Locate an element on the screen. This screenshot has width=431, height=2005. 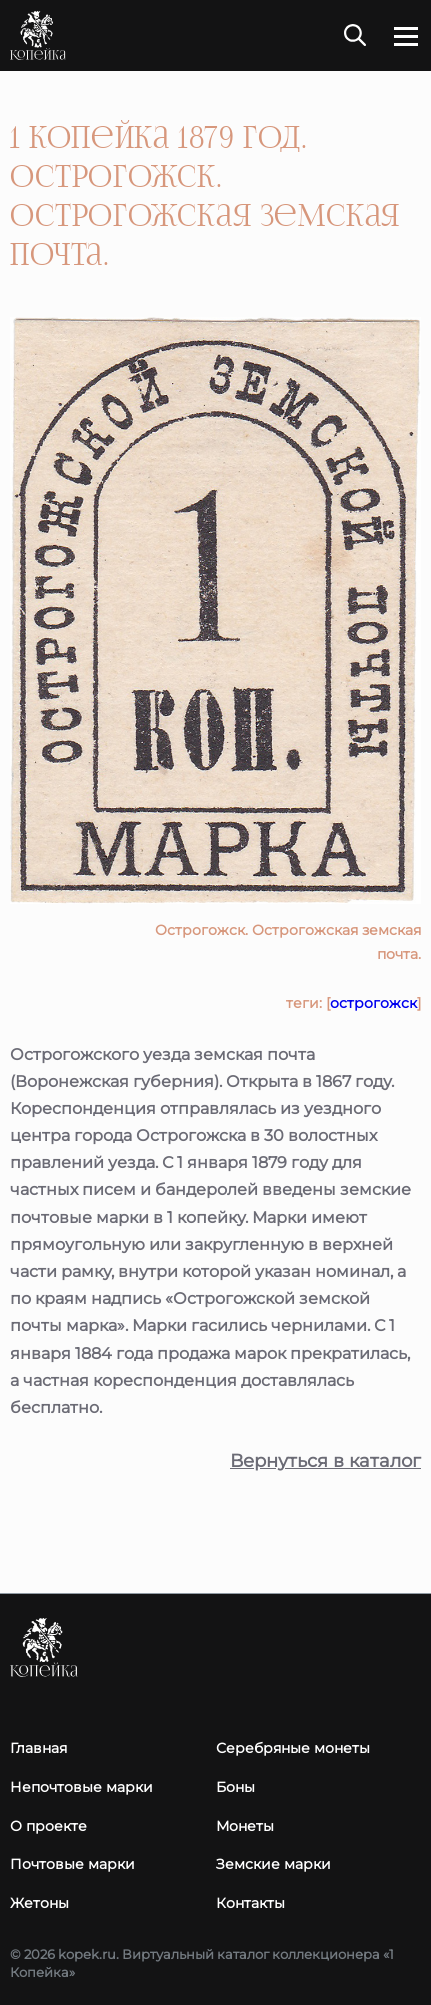
острогожск is located at coordinates (373, 1003).